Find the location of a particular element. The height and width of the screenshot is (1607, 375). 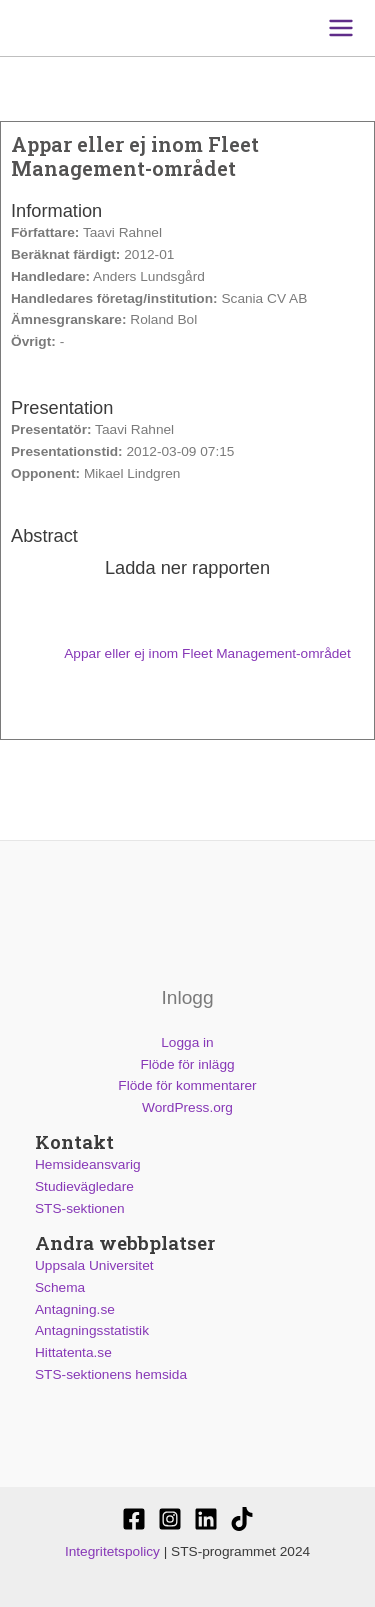

Flöde för kommentarer is located at coordinates (187, 1085).